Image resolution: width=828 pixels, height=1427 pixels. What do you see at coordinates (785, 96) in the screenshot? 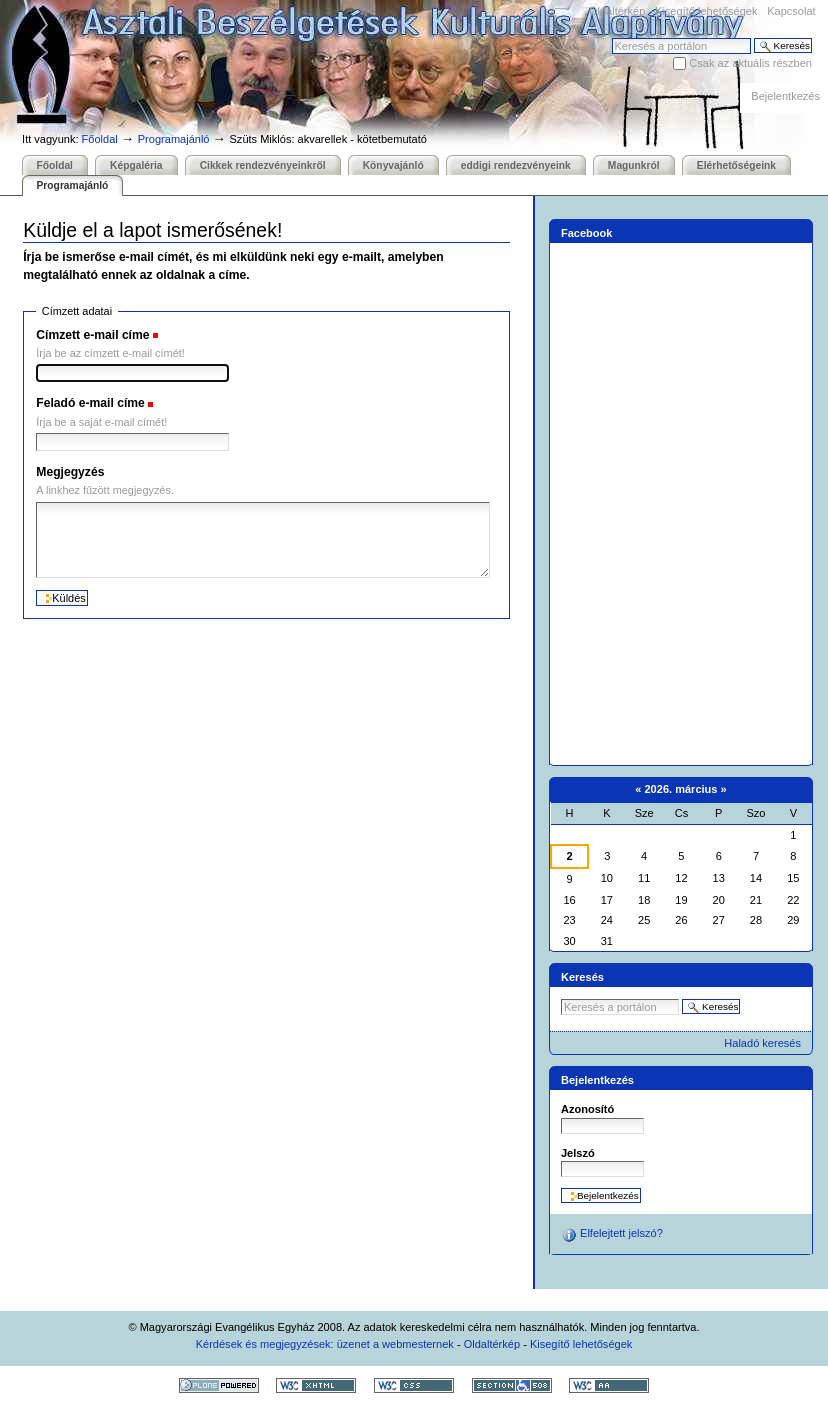
I see `Bejelentkezés` at bounding box center [785, 96].